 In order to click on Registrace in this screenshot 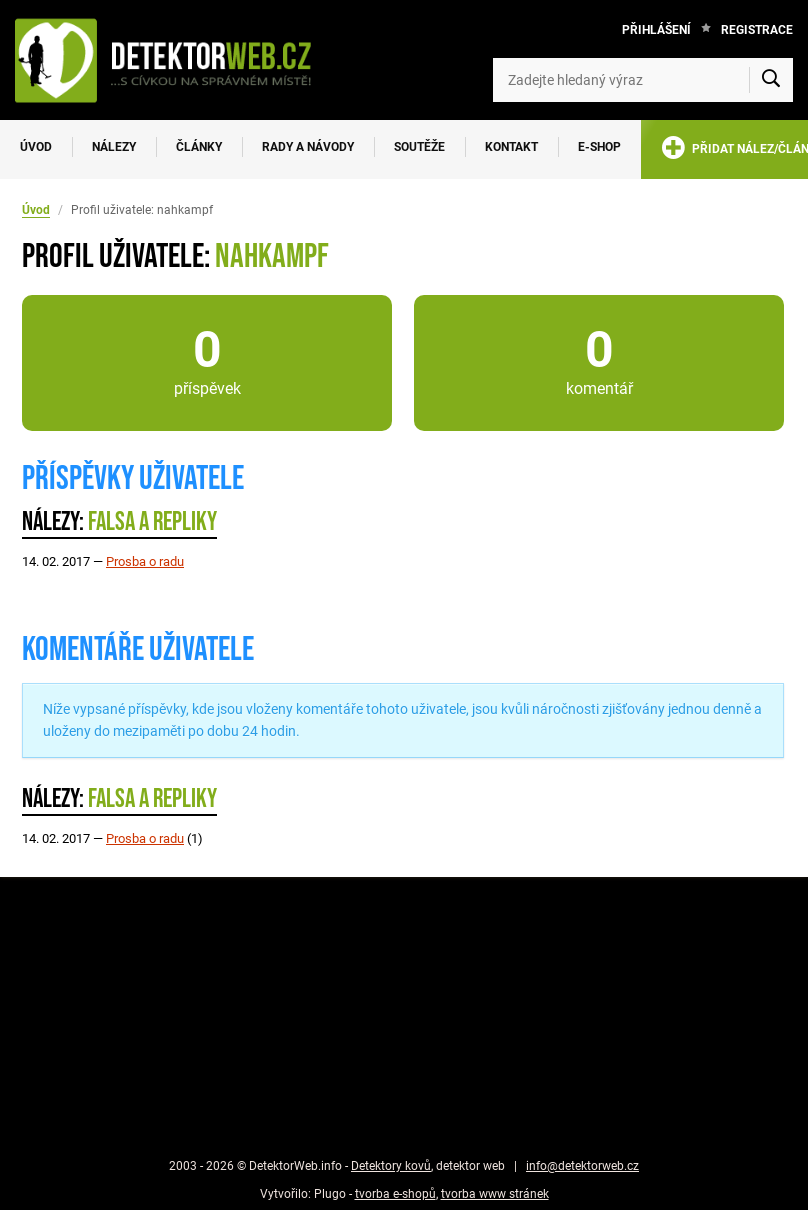, I will do `click(757, 30)`.